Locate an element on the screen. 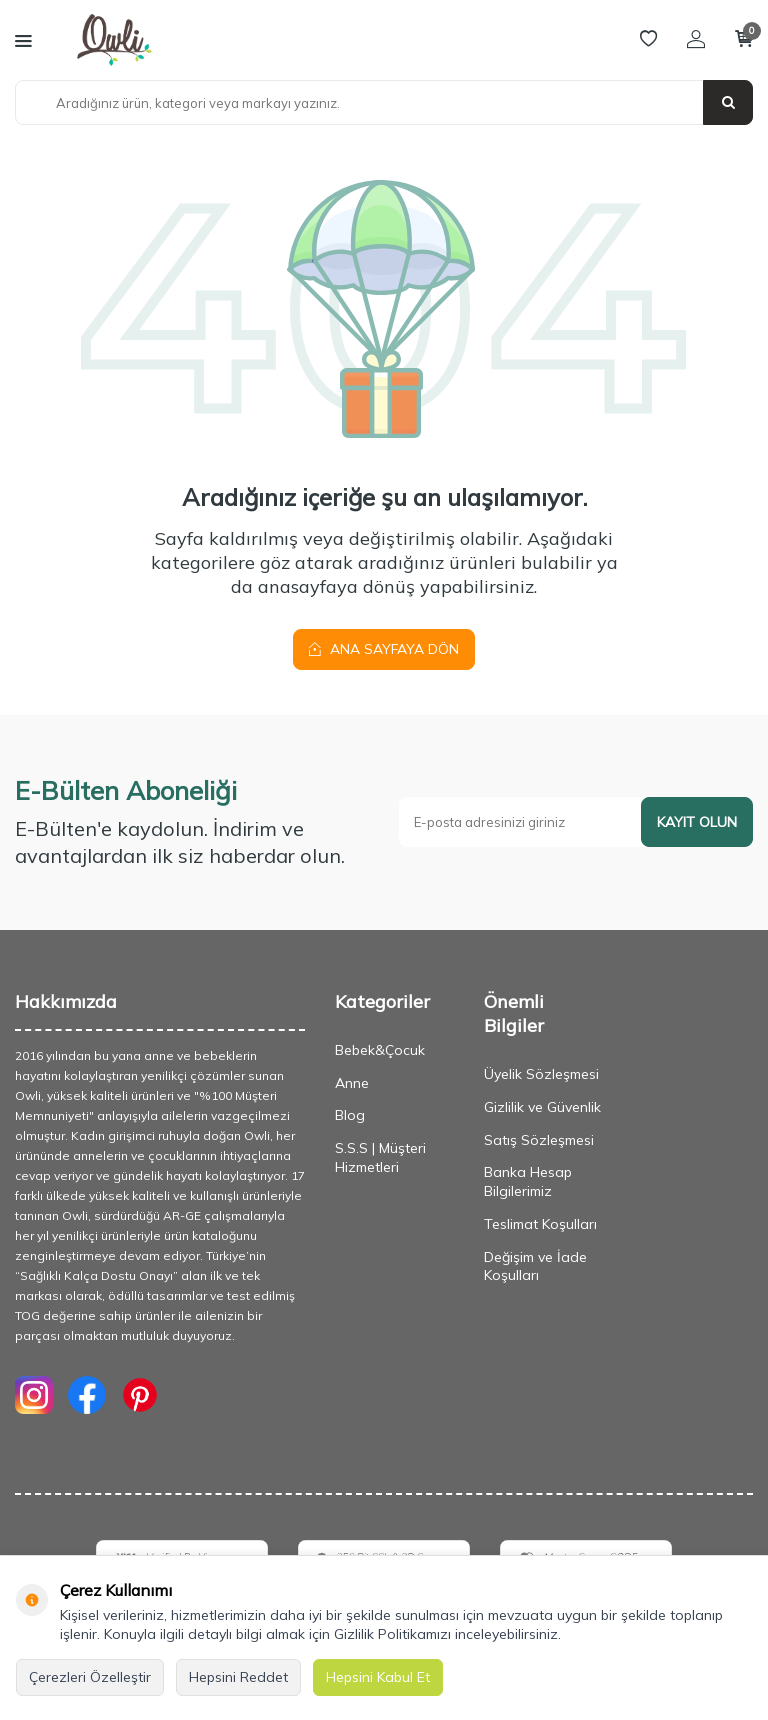  S.S.S | Müşteri Hizmetleri is located at coordinates (380, 1157).